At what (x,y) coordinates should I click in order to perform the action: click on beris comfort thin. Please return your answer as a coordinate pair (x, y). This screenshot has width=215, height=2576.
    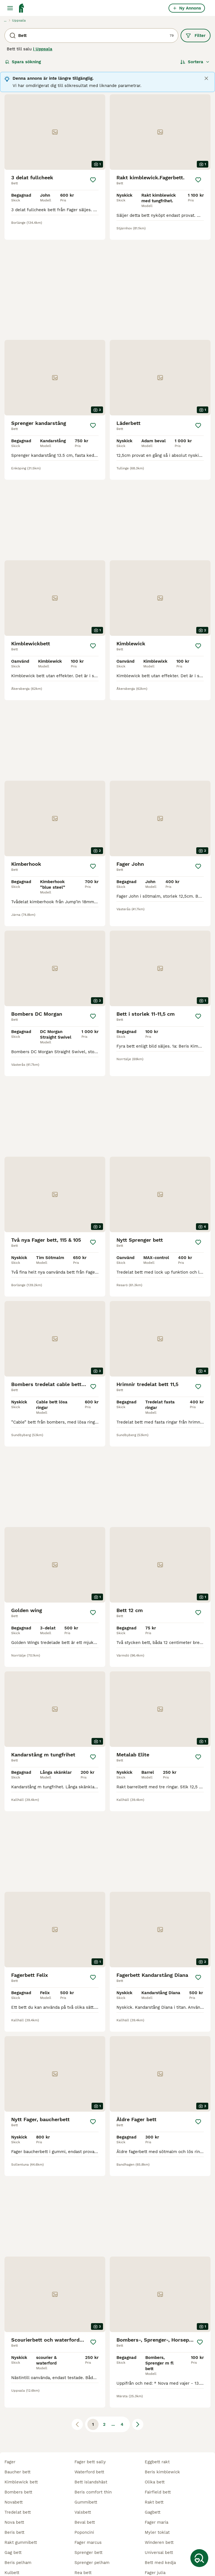
    Looking at the image, I should click on (93, 2431).